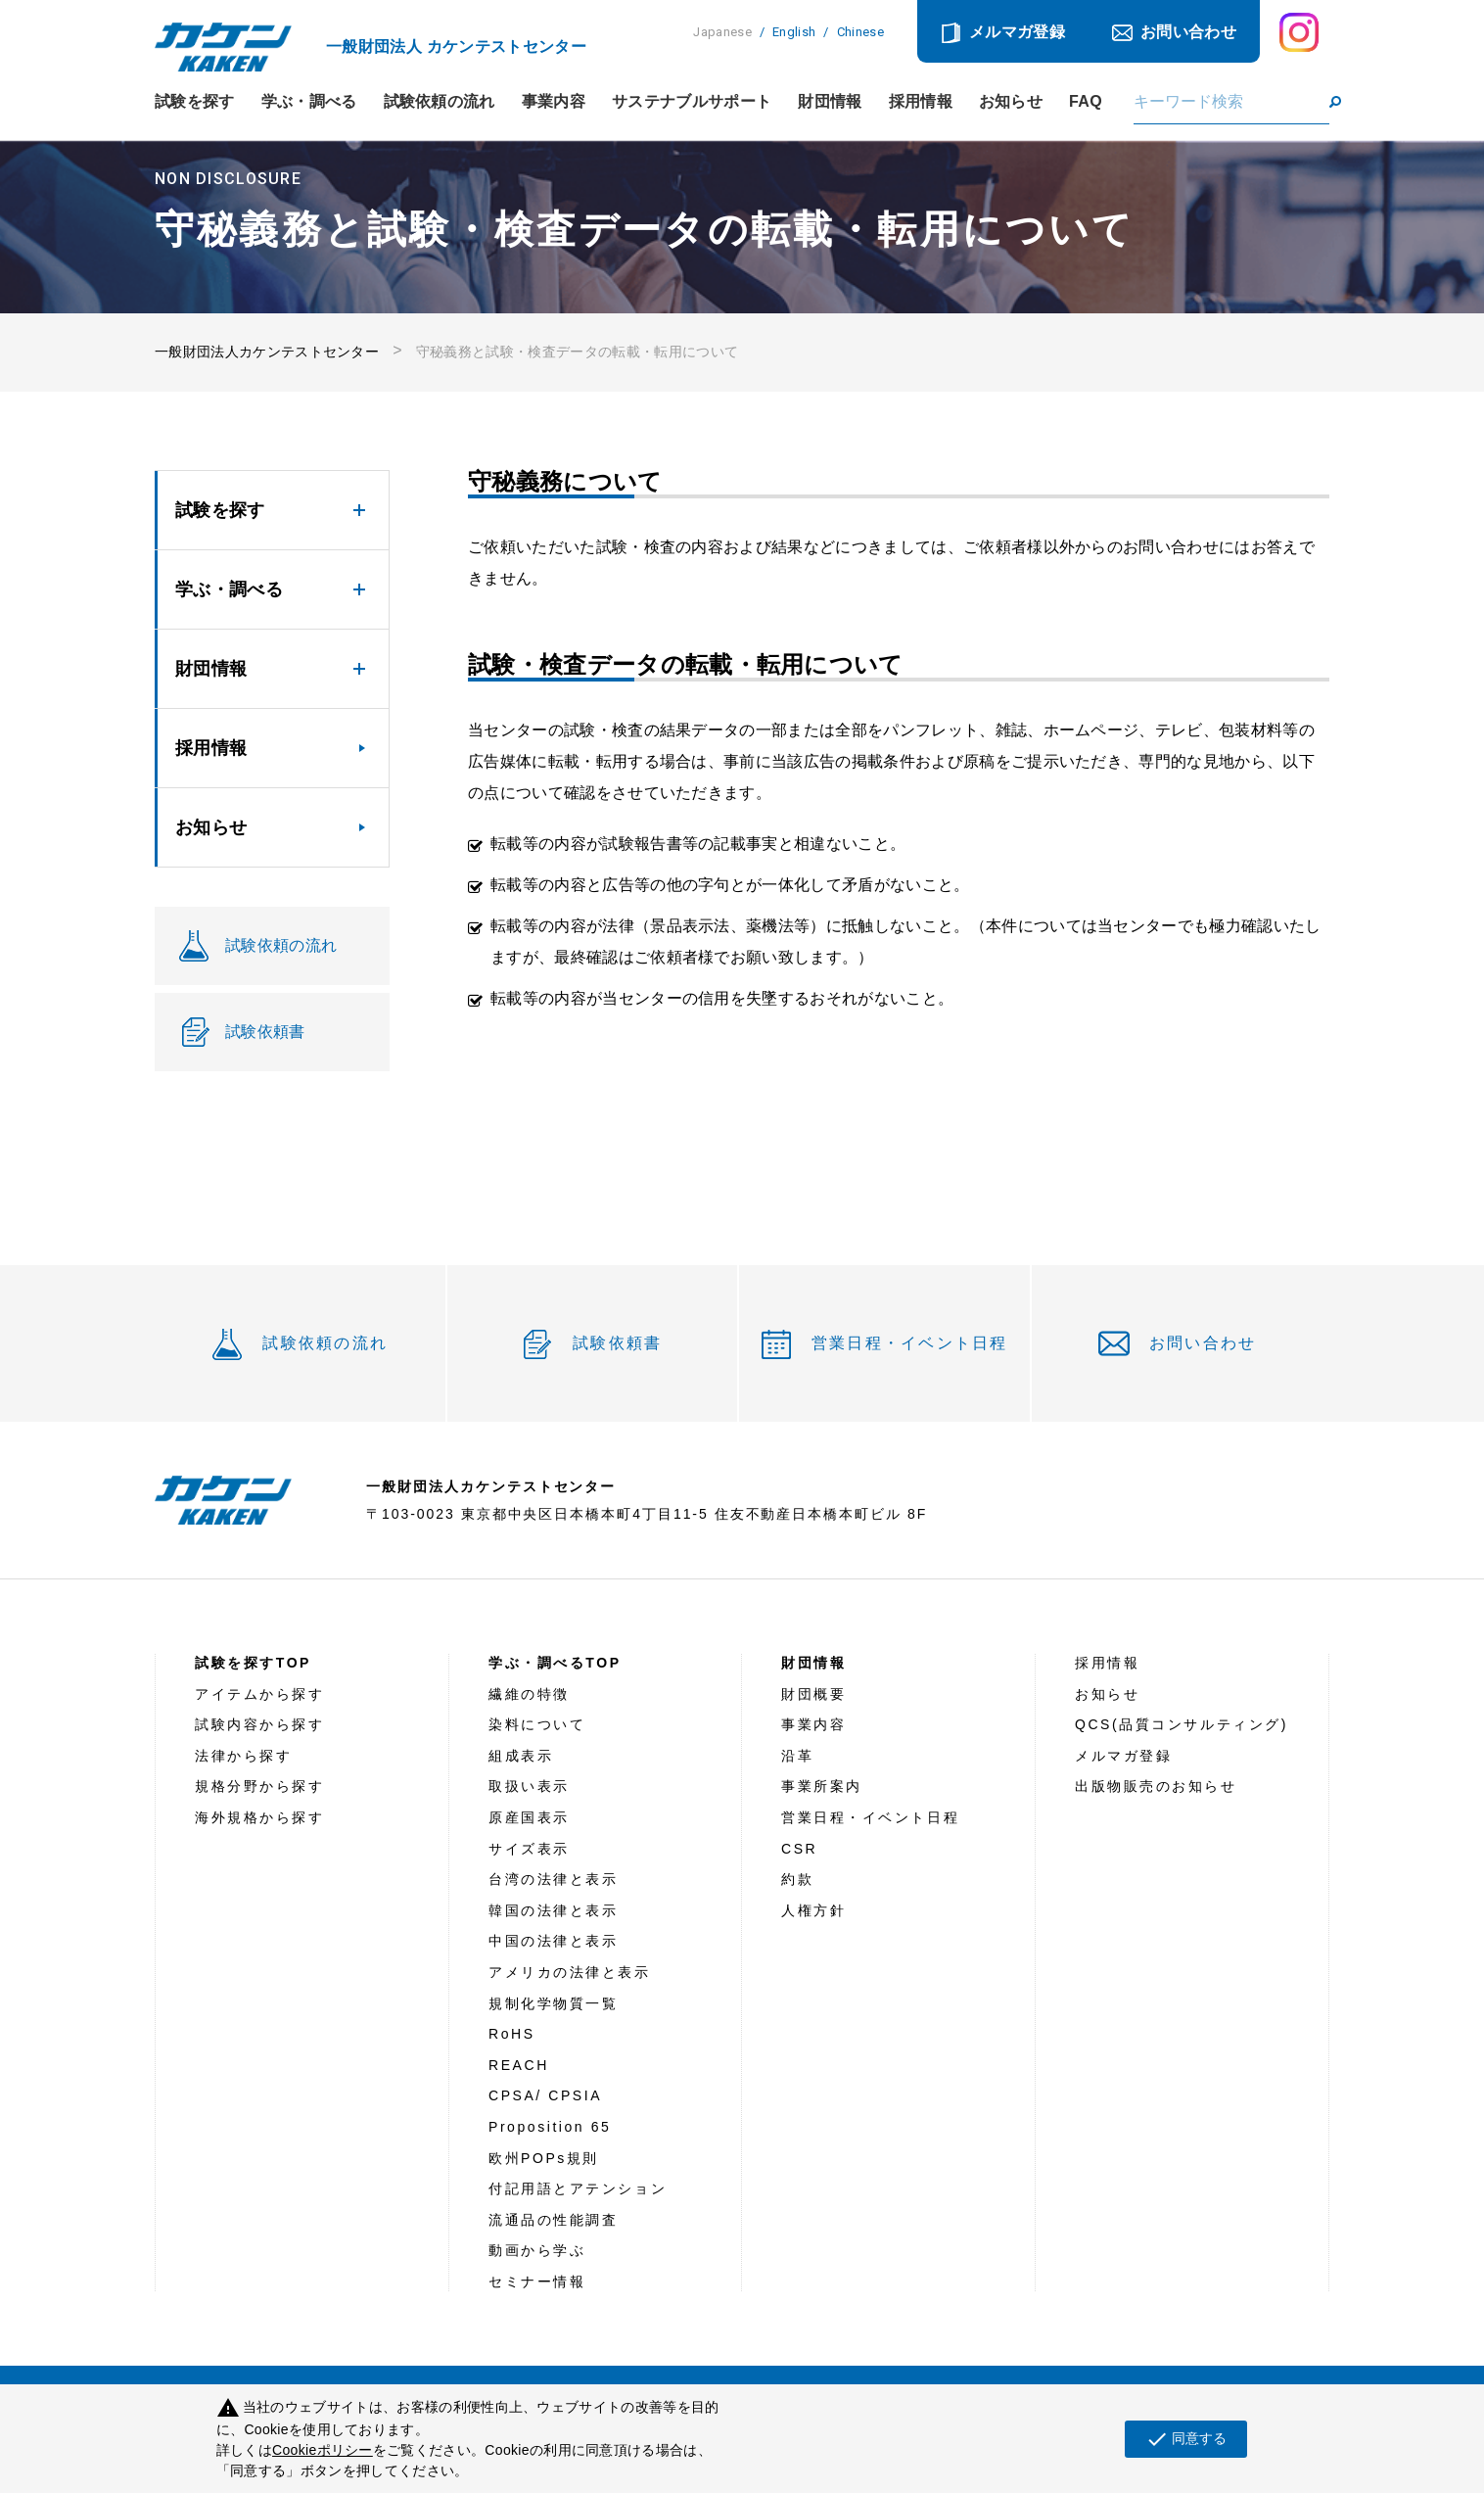 Image resolution: width=1484 pixels, height=2493 pixels. I want to click on 事業内容, so click(553, 102).